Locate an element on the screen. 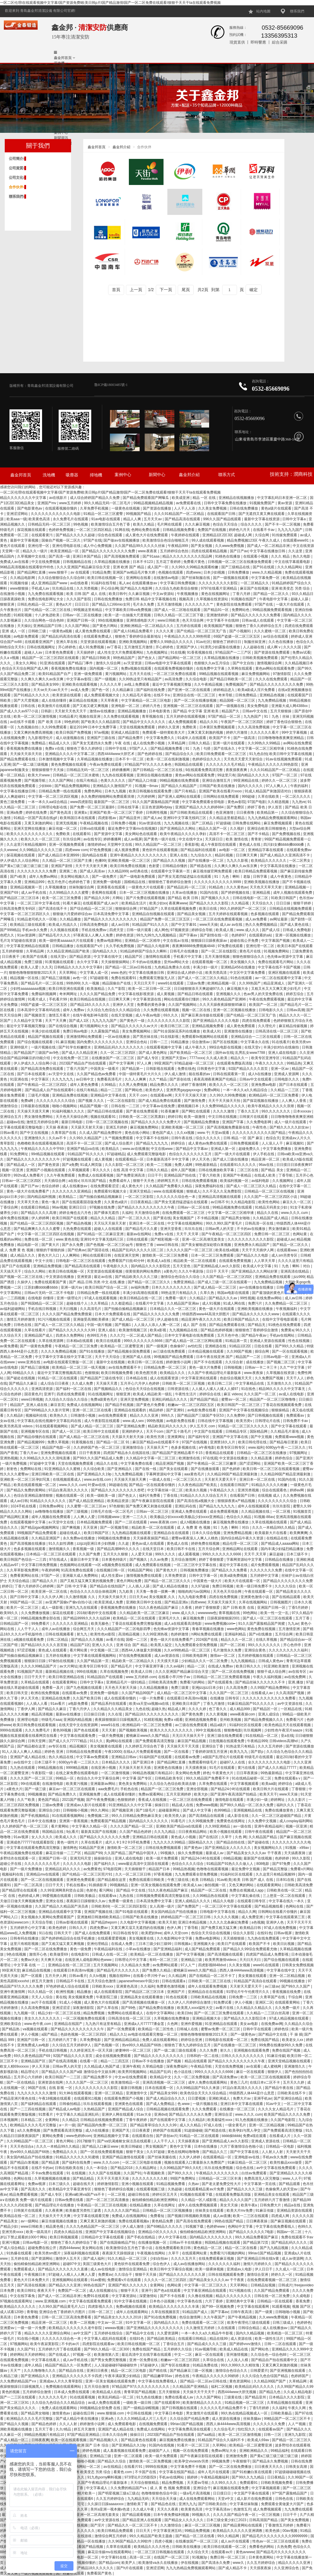  激情五月婷婷激情 is located at coordinates (21, 1319).